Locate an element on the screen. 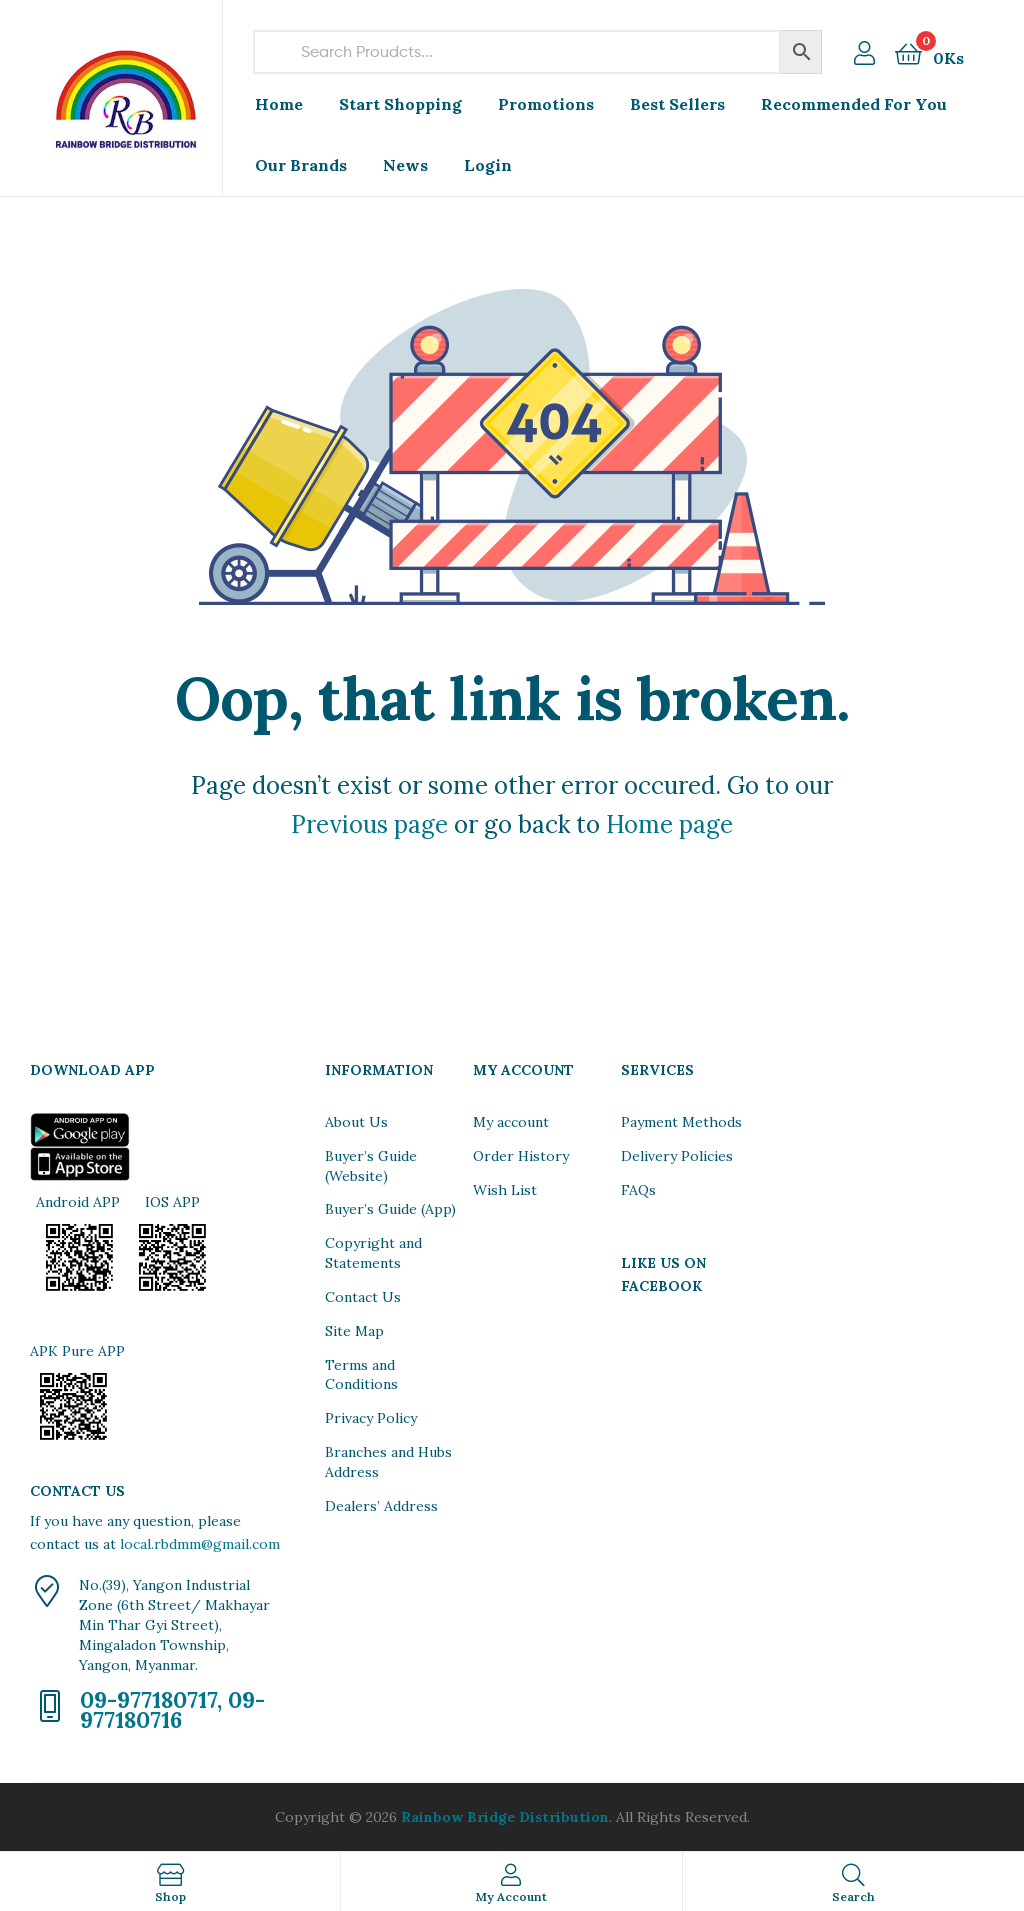 The image size is (1024, 1911). News is located at coordinates (405, 165).